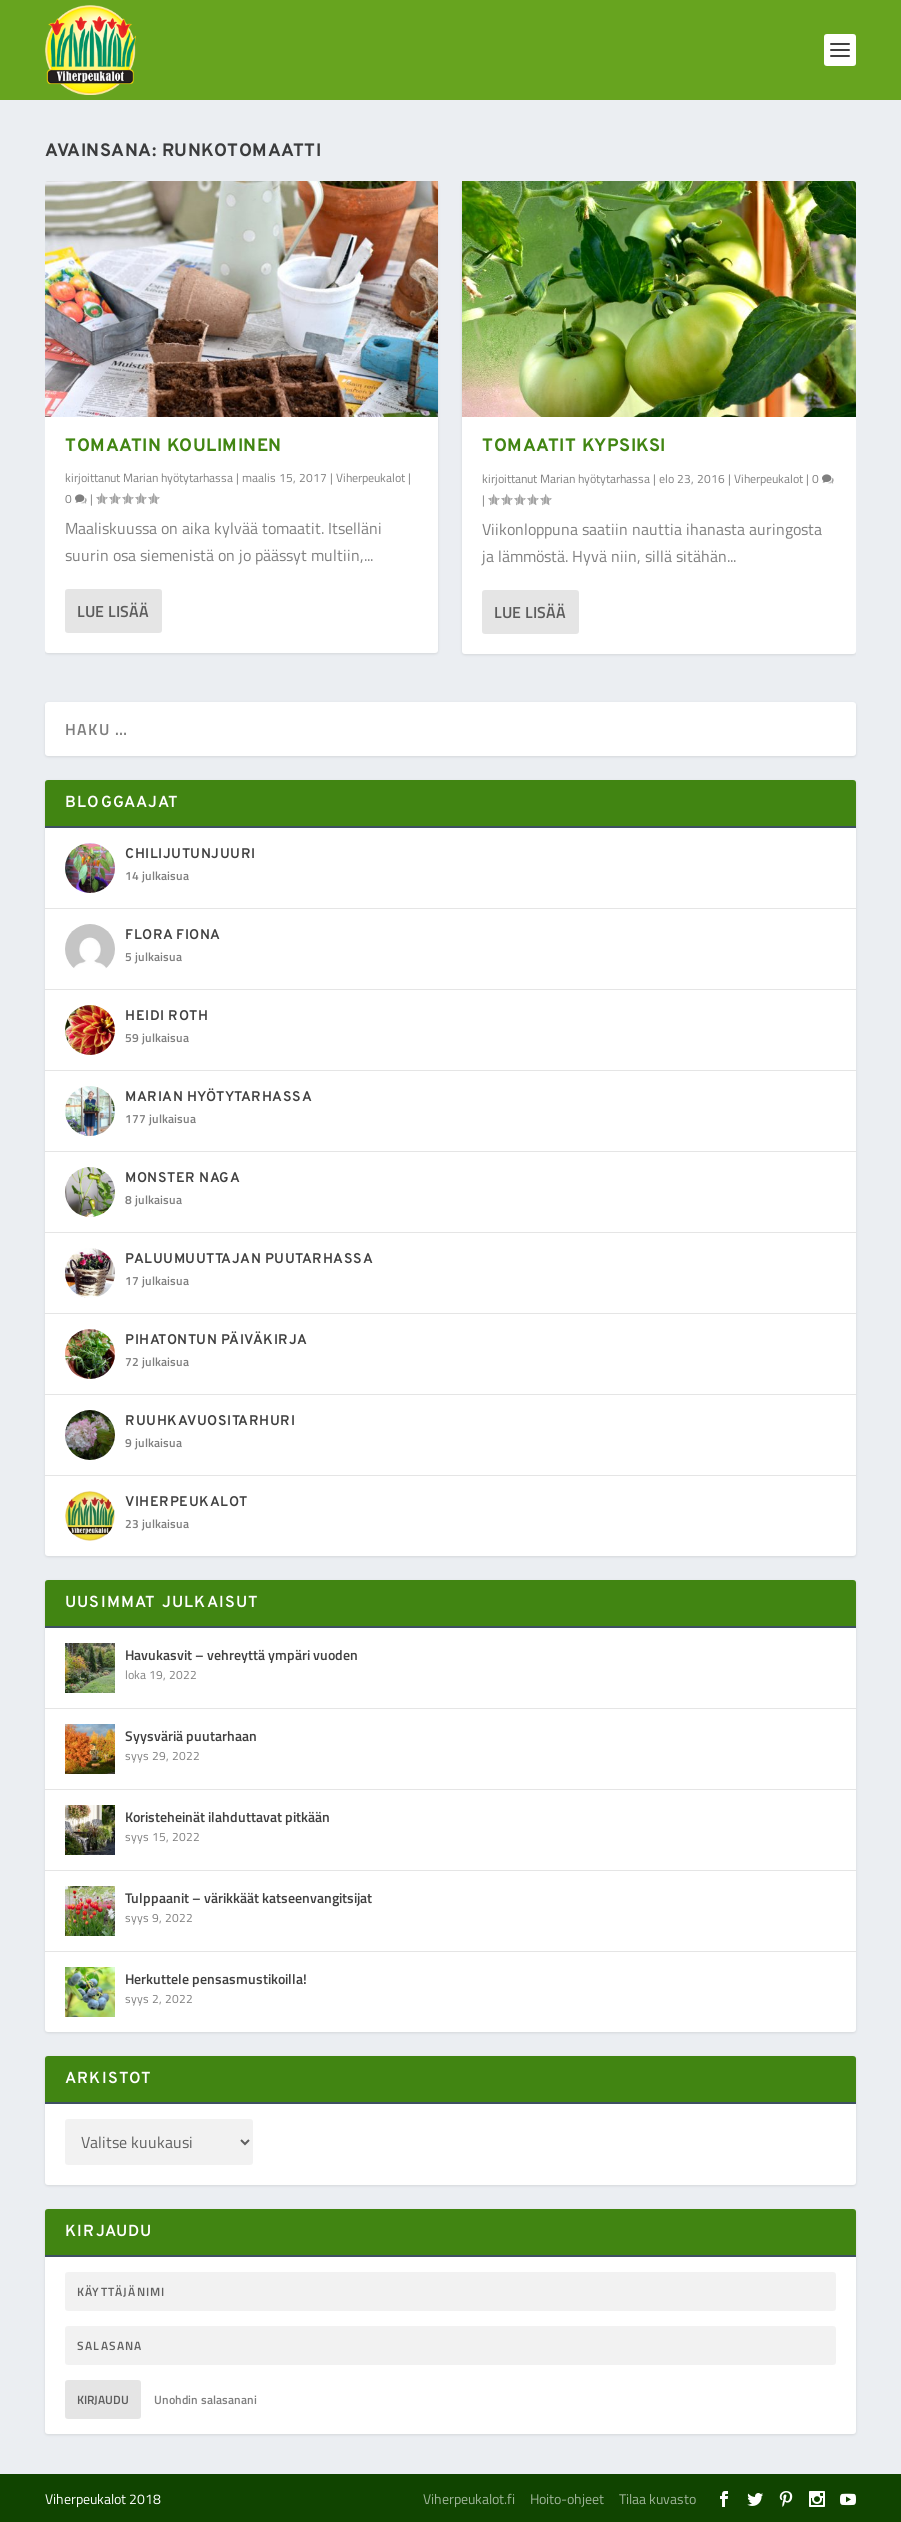  What do you see at coordinates (178, 477) in the screenshot?
I see `Marian hyötytarhassa` at bounding box center [178, 477].